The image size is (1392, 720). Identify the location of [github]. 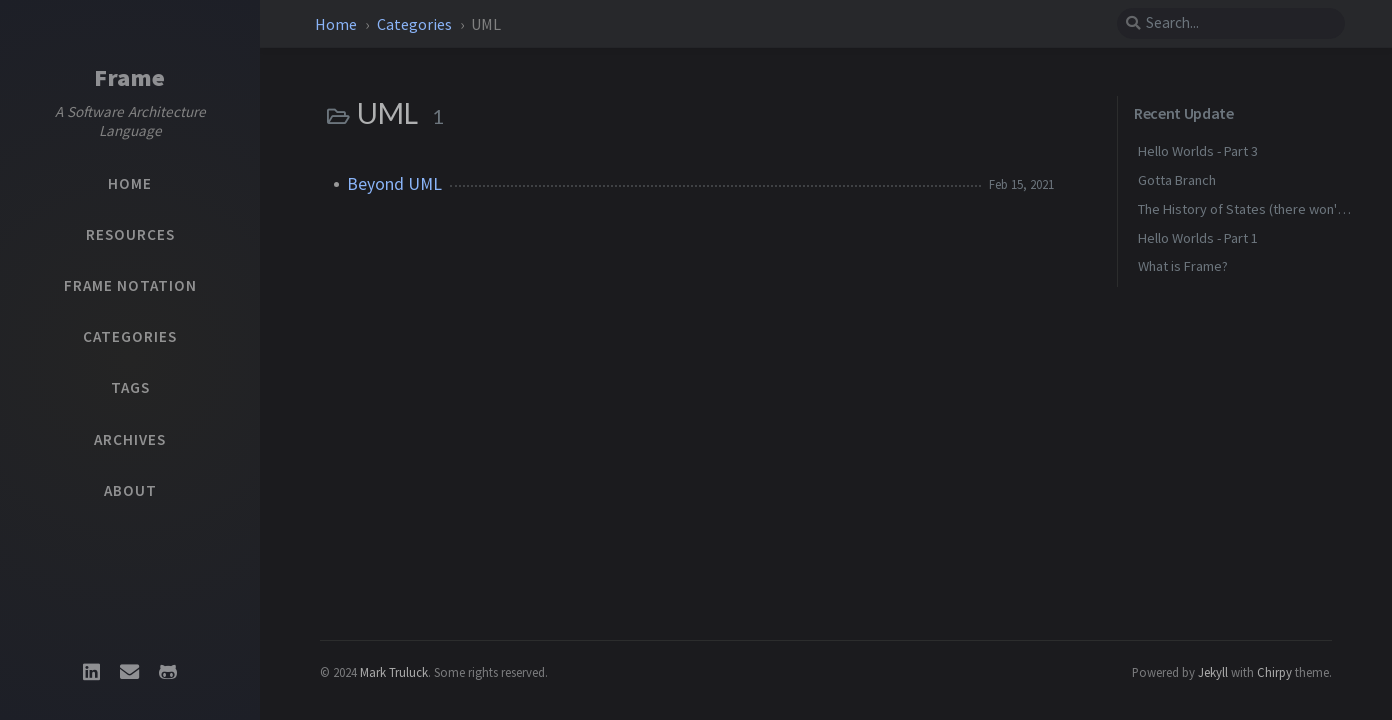
(168, 672).